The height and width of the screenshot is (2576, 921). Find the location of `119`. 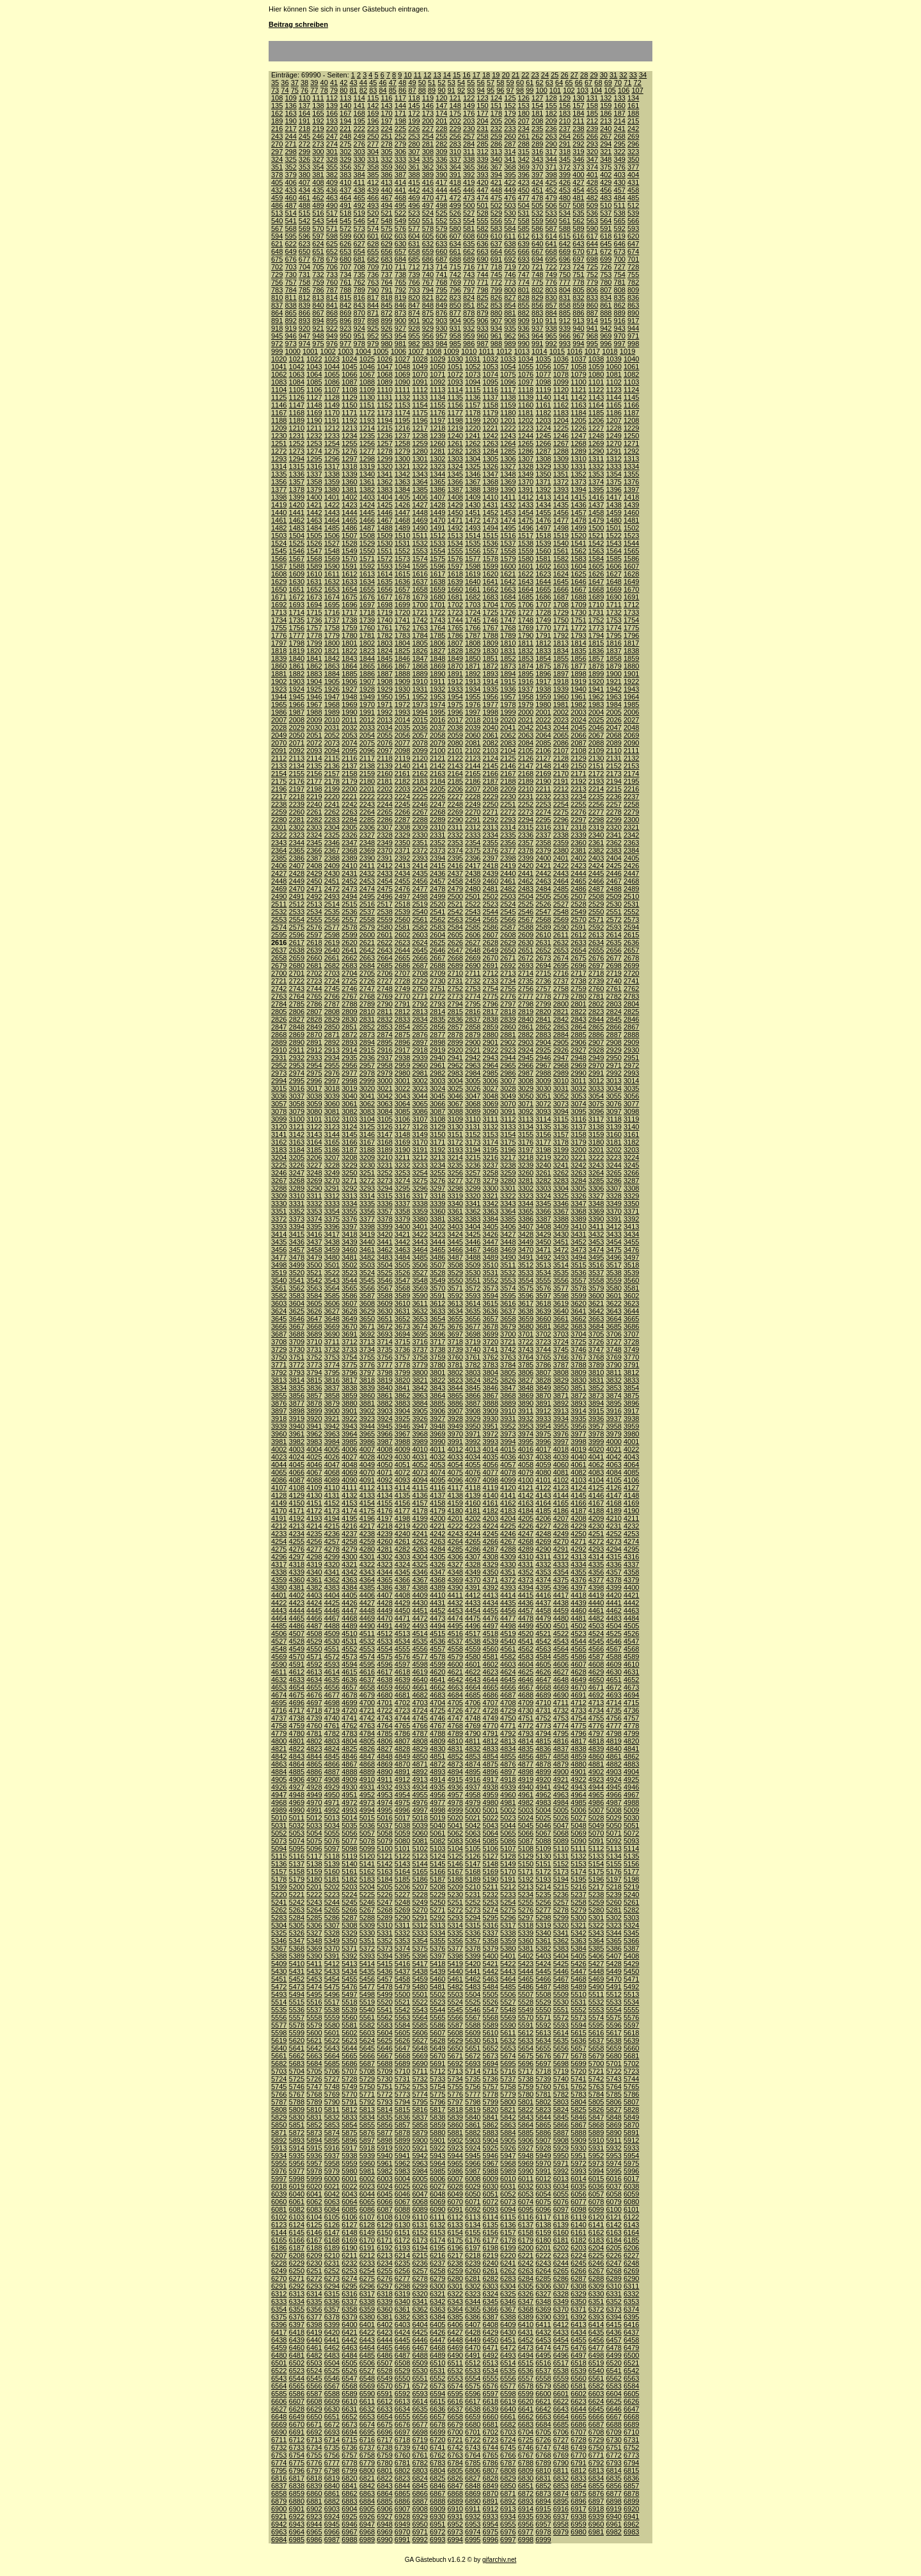

119 is located at coordinates (428, 98).